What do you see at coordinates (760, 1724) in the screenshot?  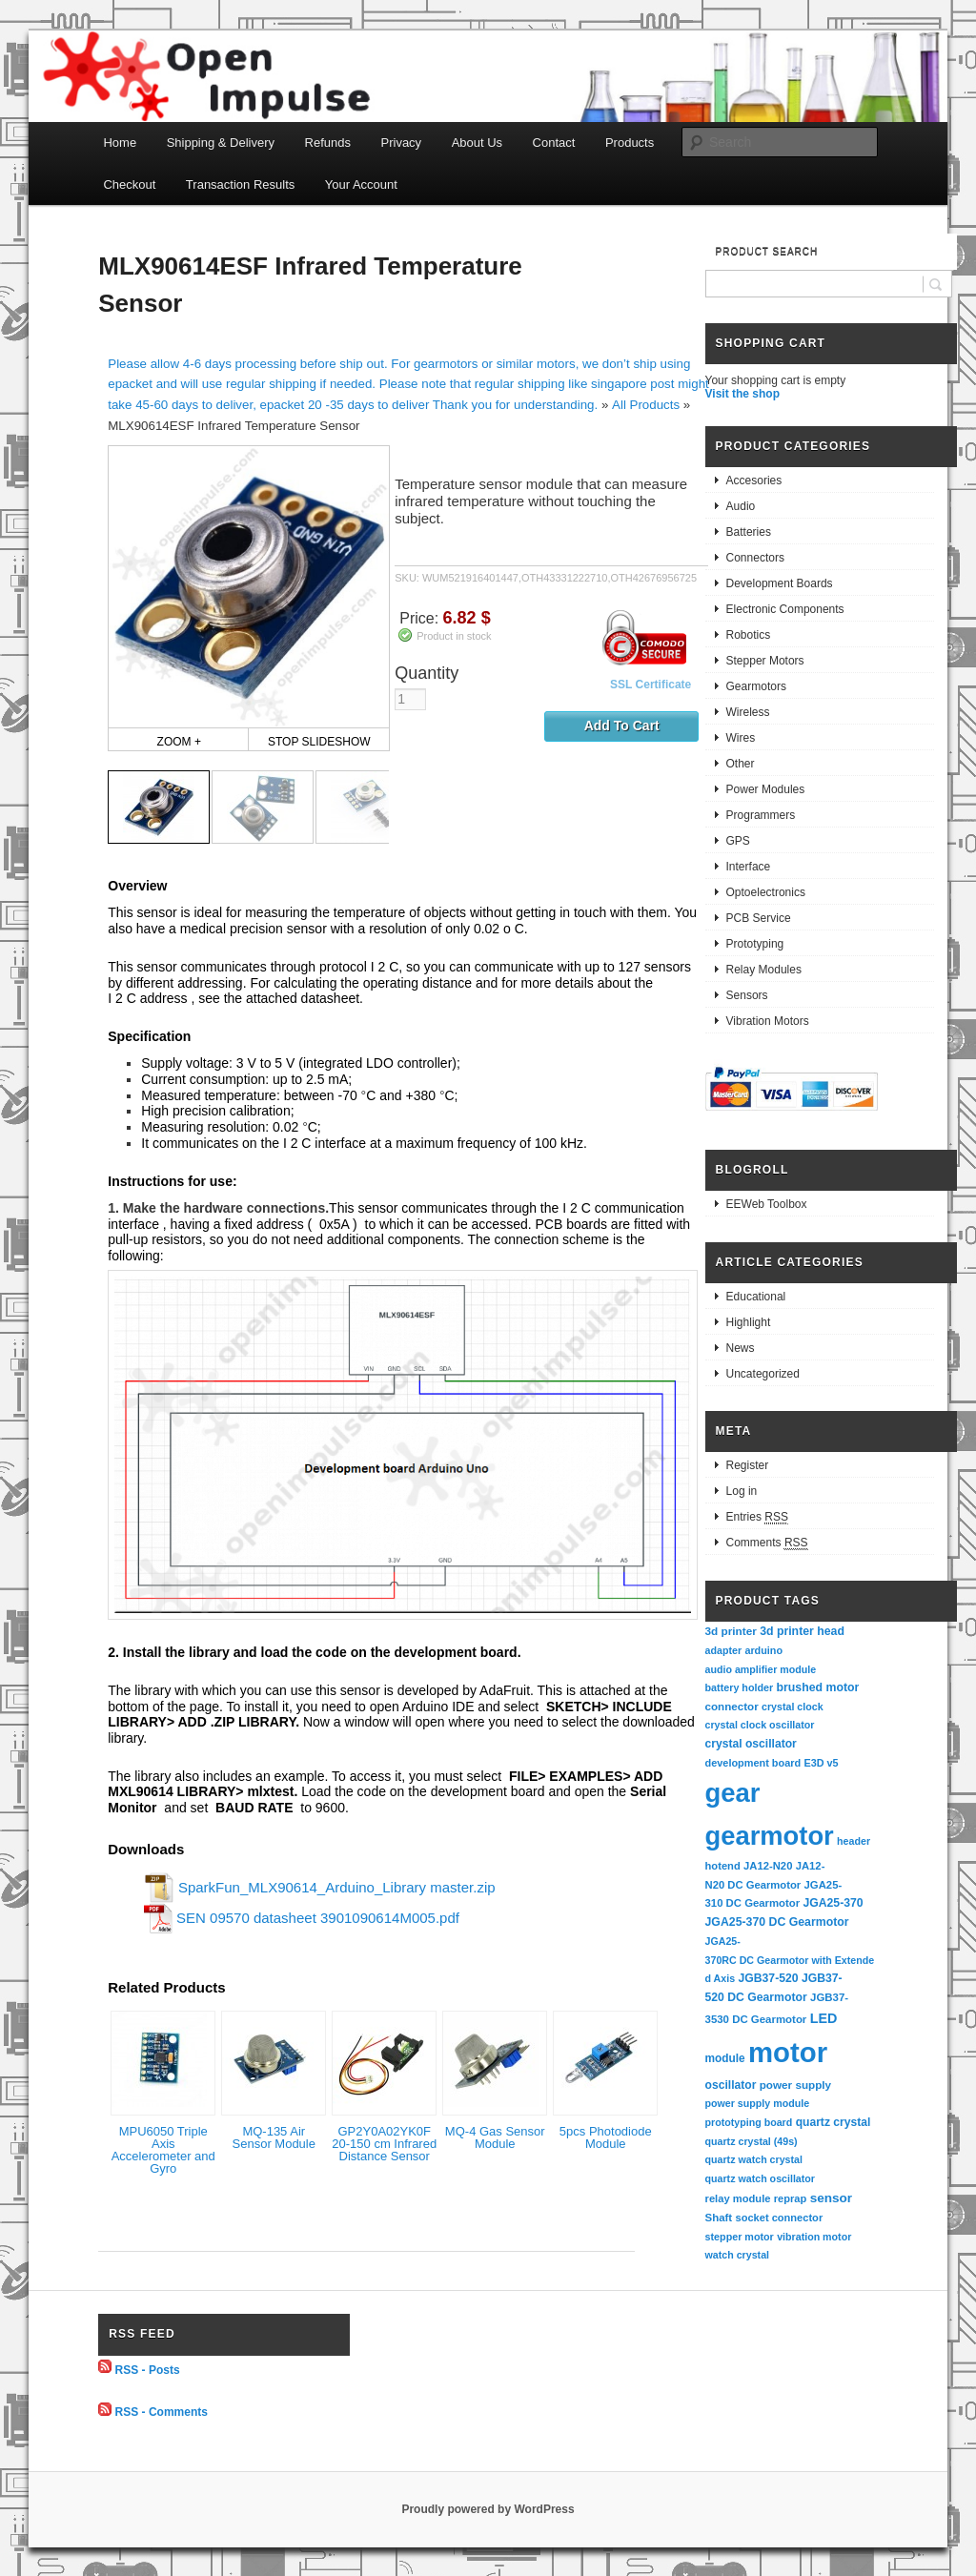 I see `crystal clock oscillator` at bounding box center [760, 1724].